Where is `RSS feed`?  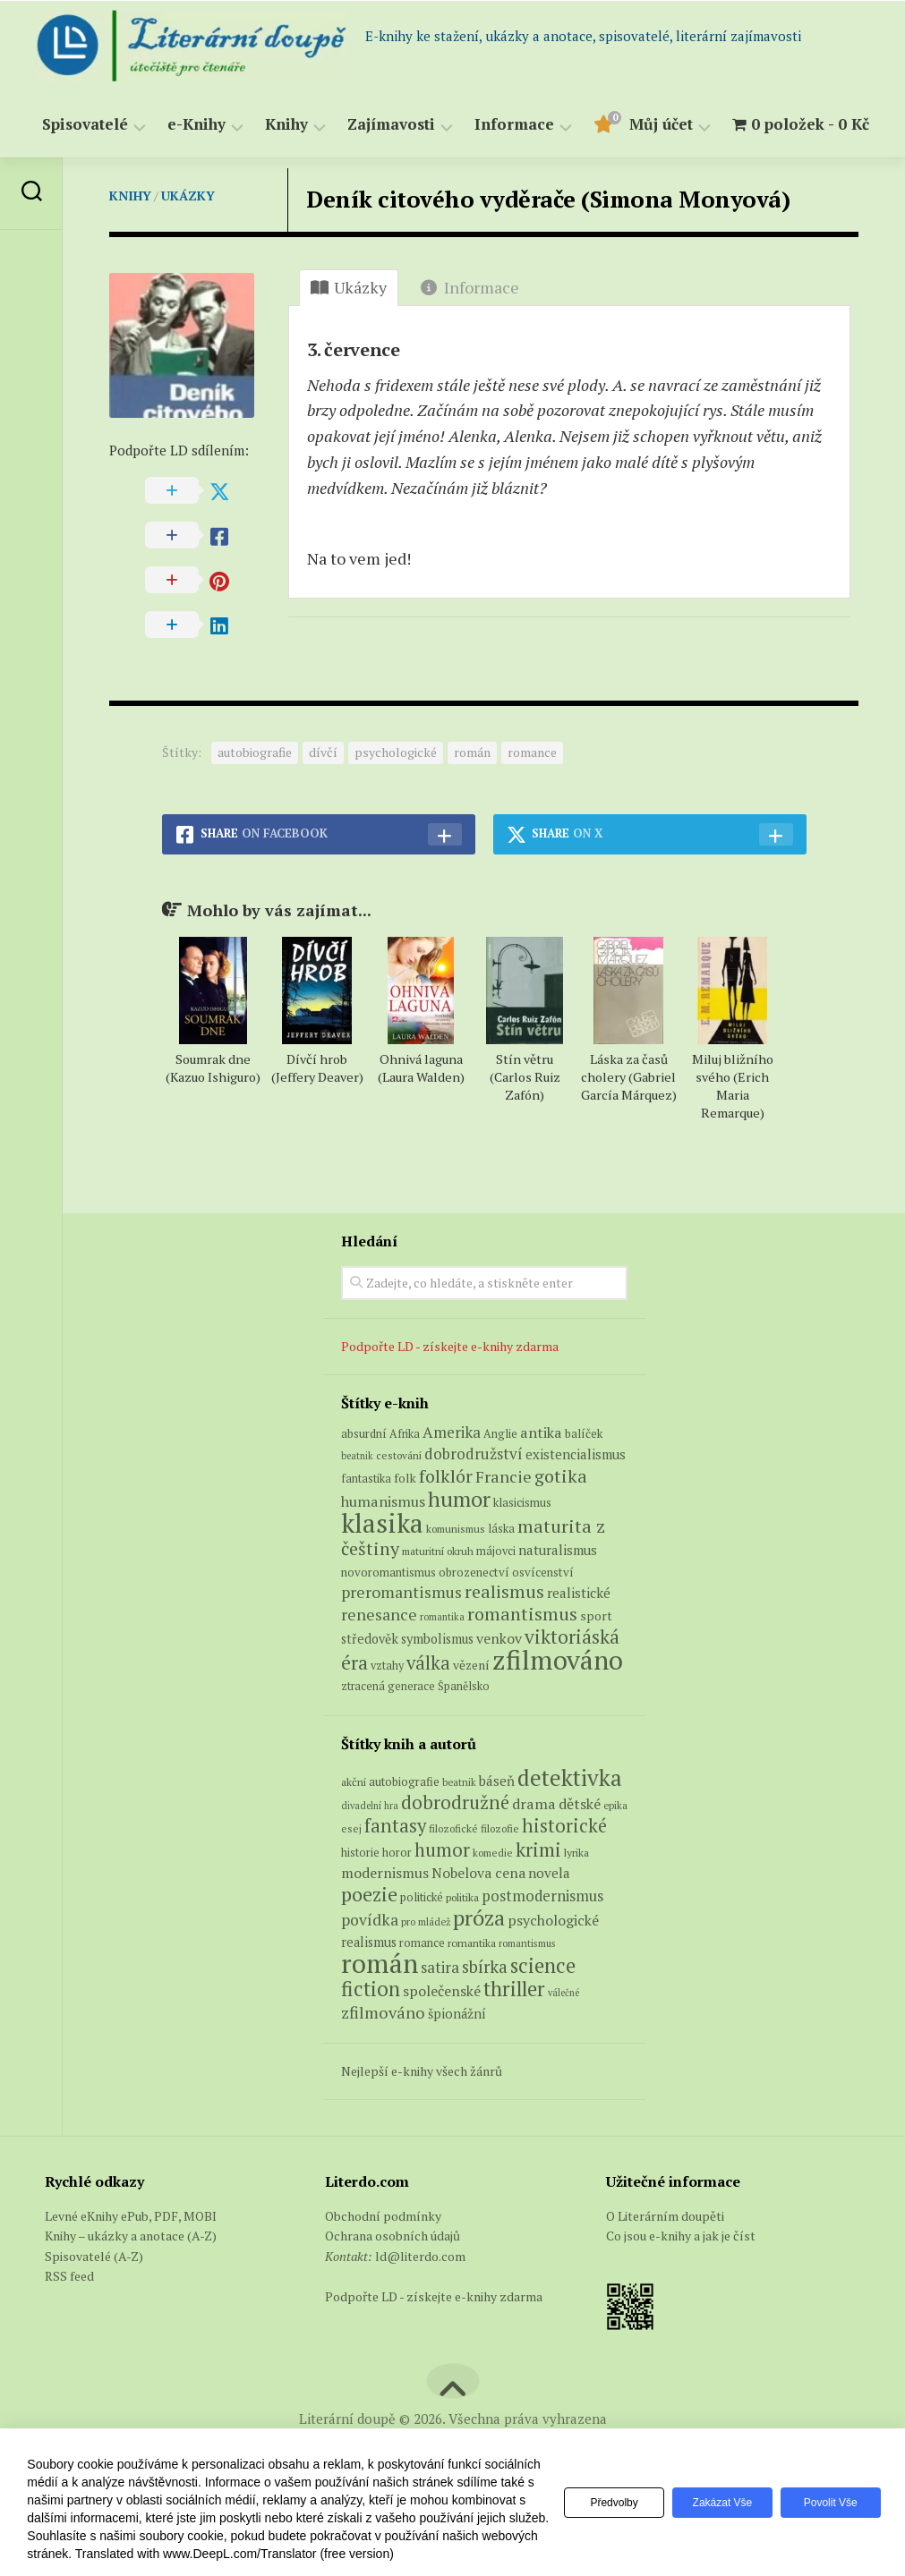
RSS feed is located at coordinates (69, 2319).